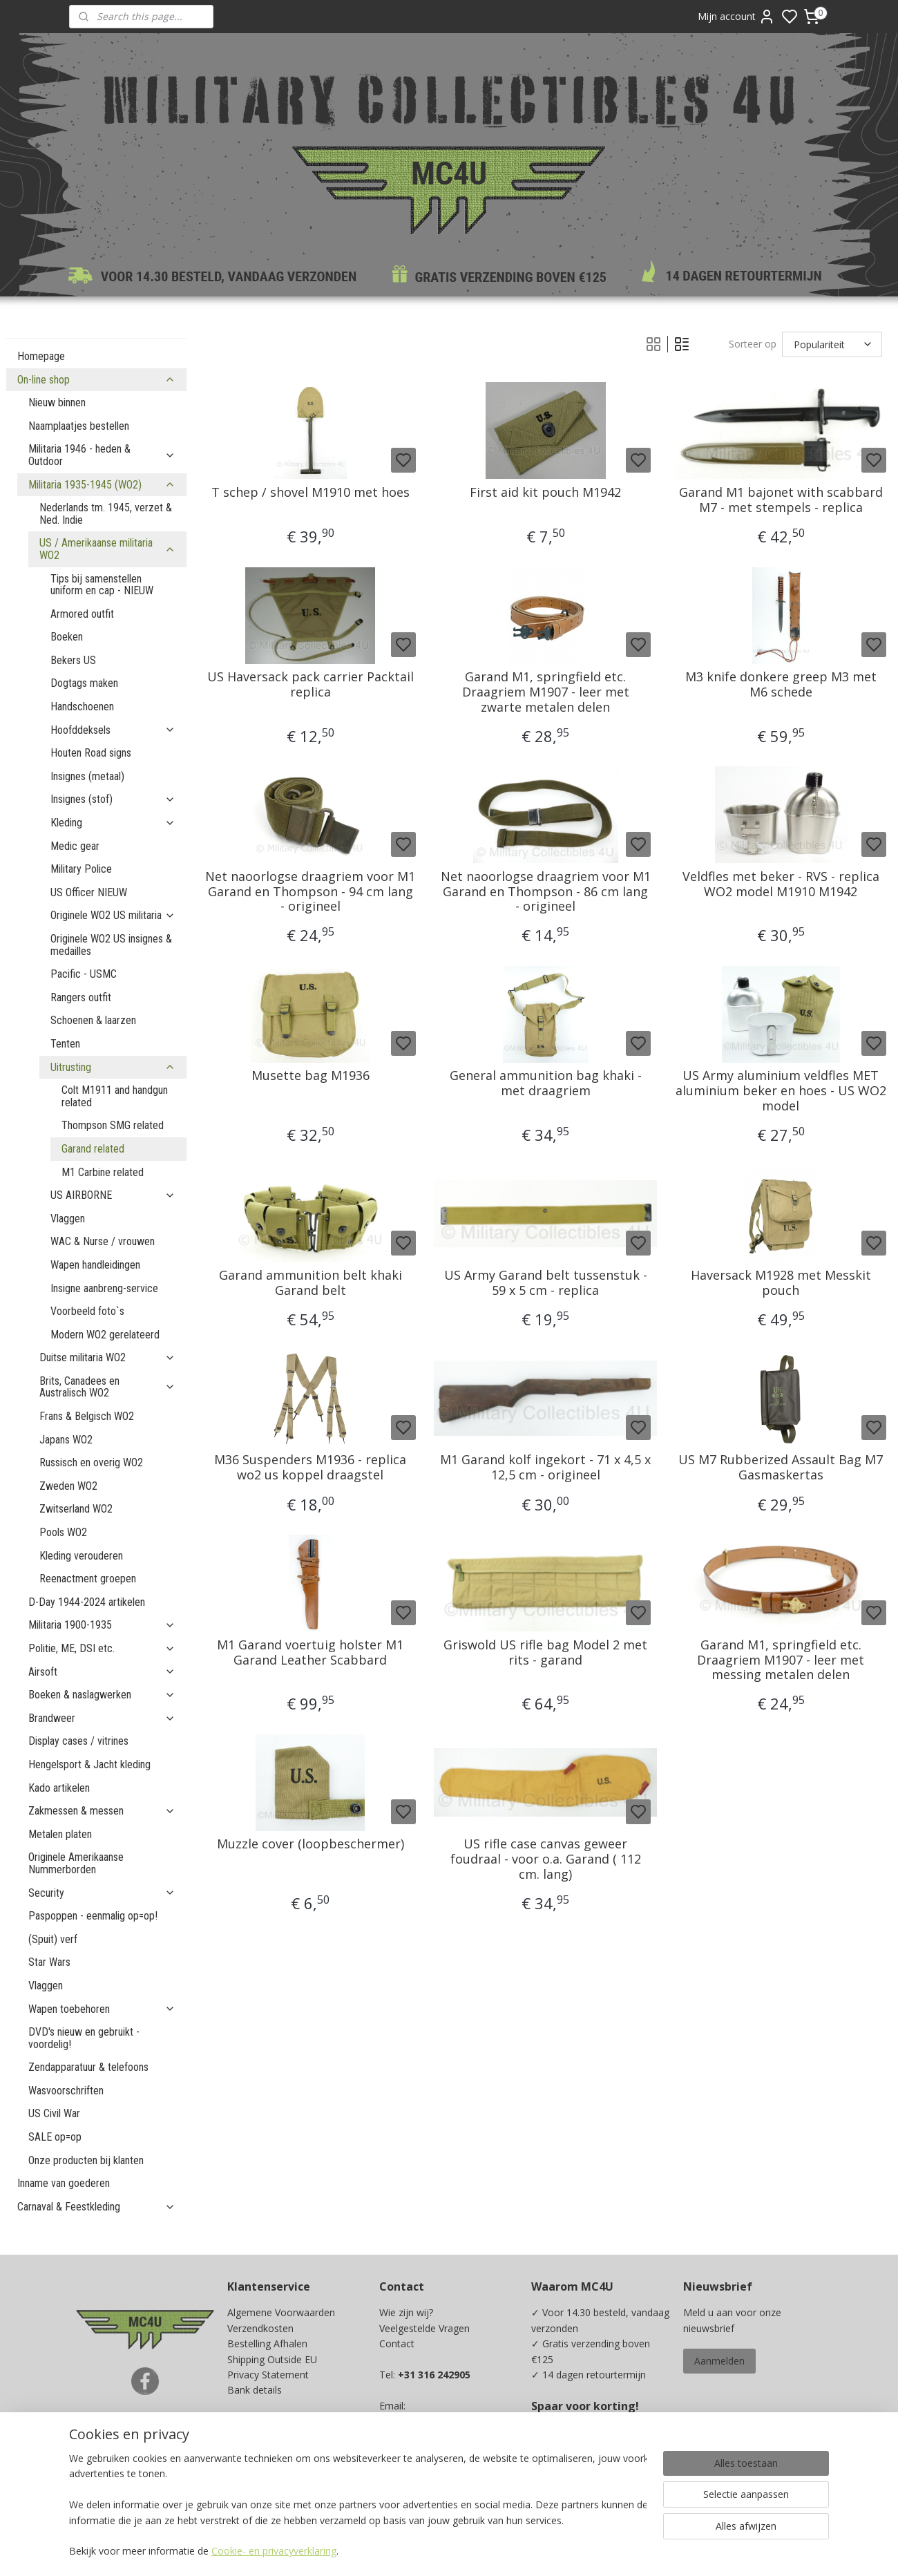 Image resolution: width=898 pixels, height=2576 pixels. I want to click on M3 knife donkere greep M3 met M6 schede, so click(780, 684).